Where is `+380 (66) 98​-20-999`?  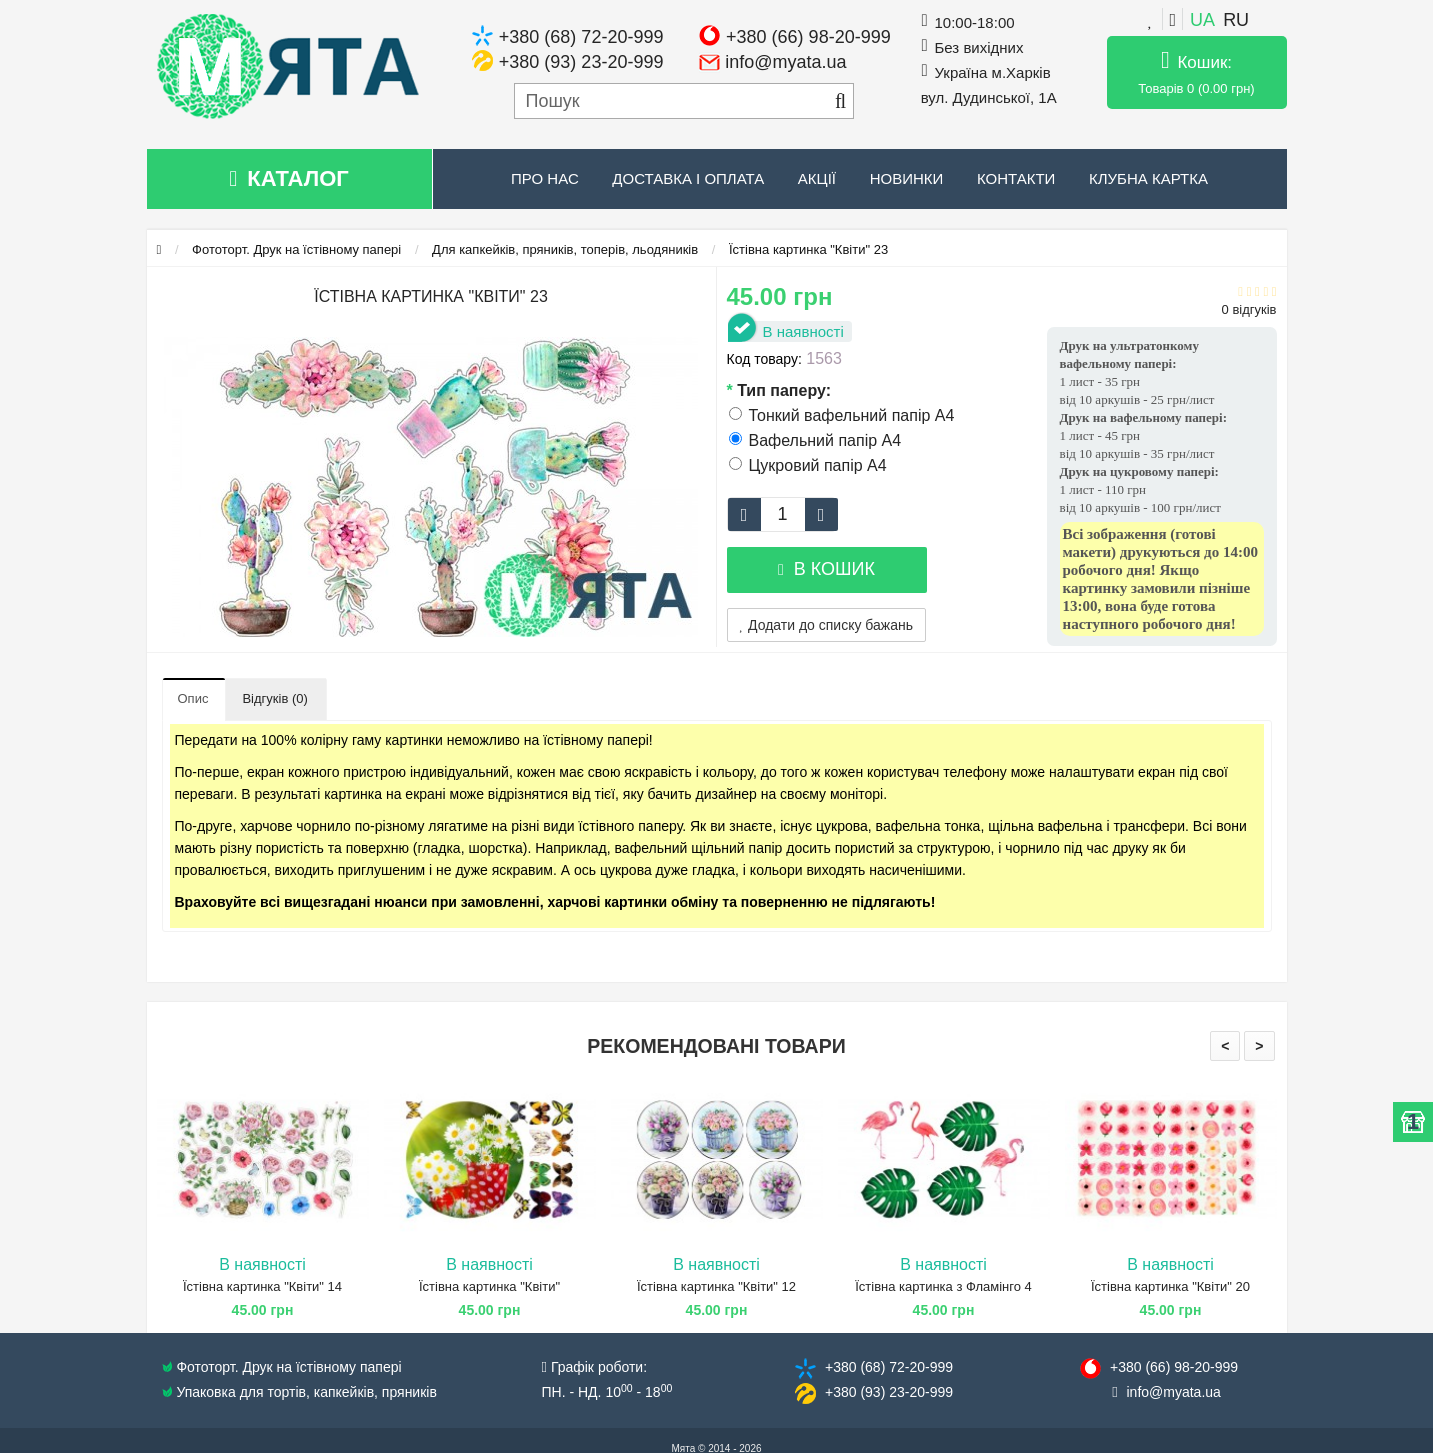
+380 (66) 98​-20-999 is located at coordinates (1174, 1367).